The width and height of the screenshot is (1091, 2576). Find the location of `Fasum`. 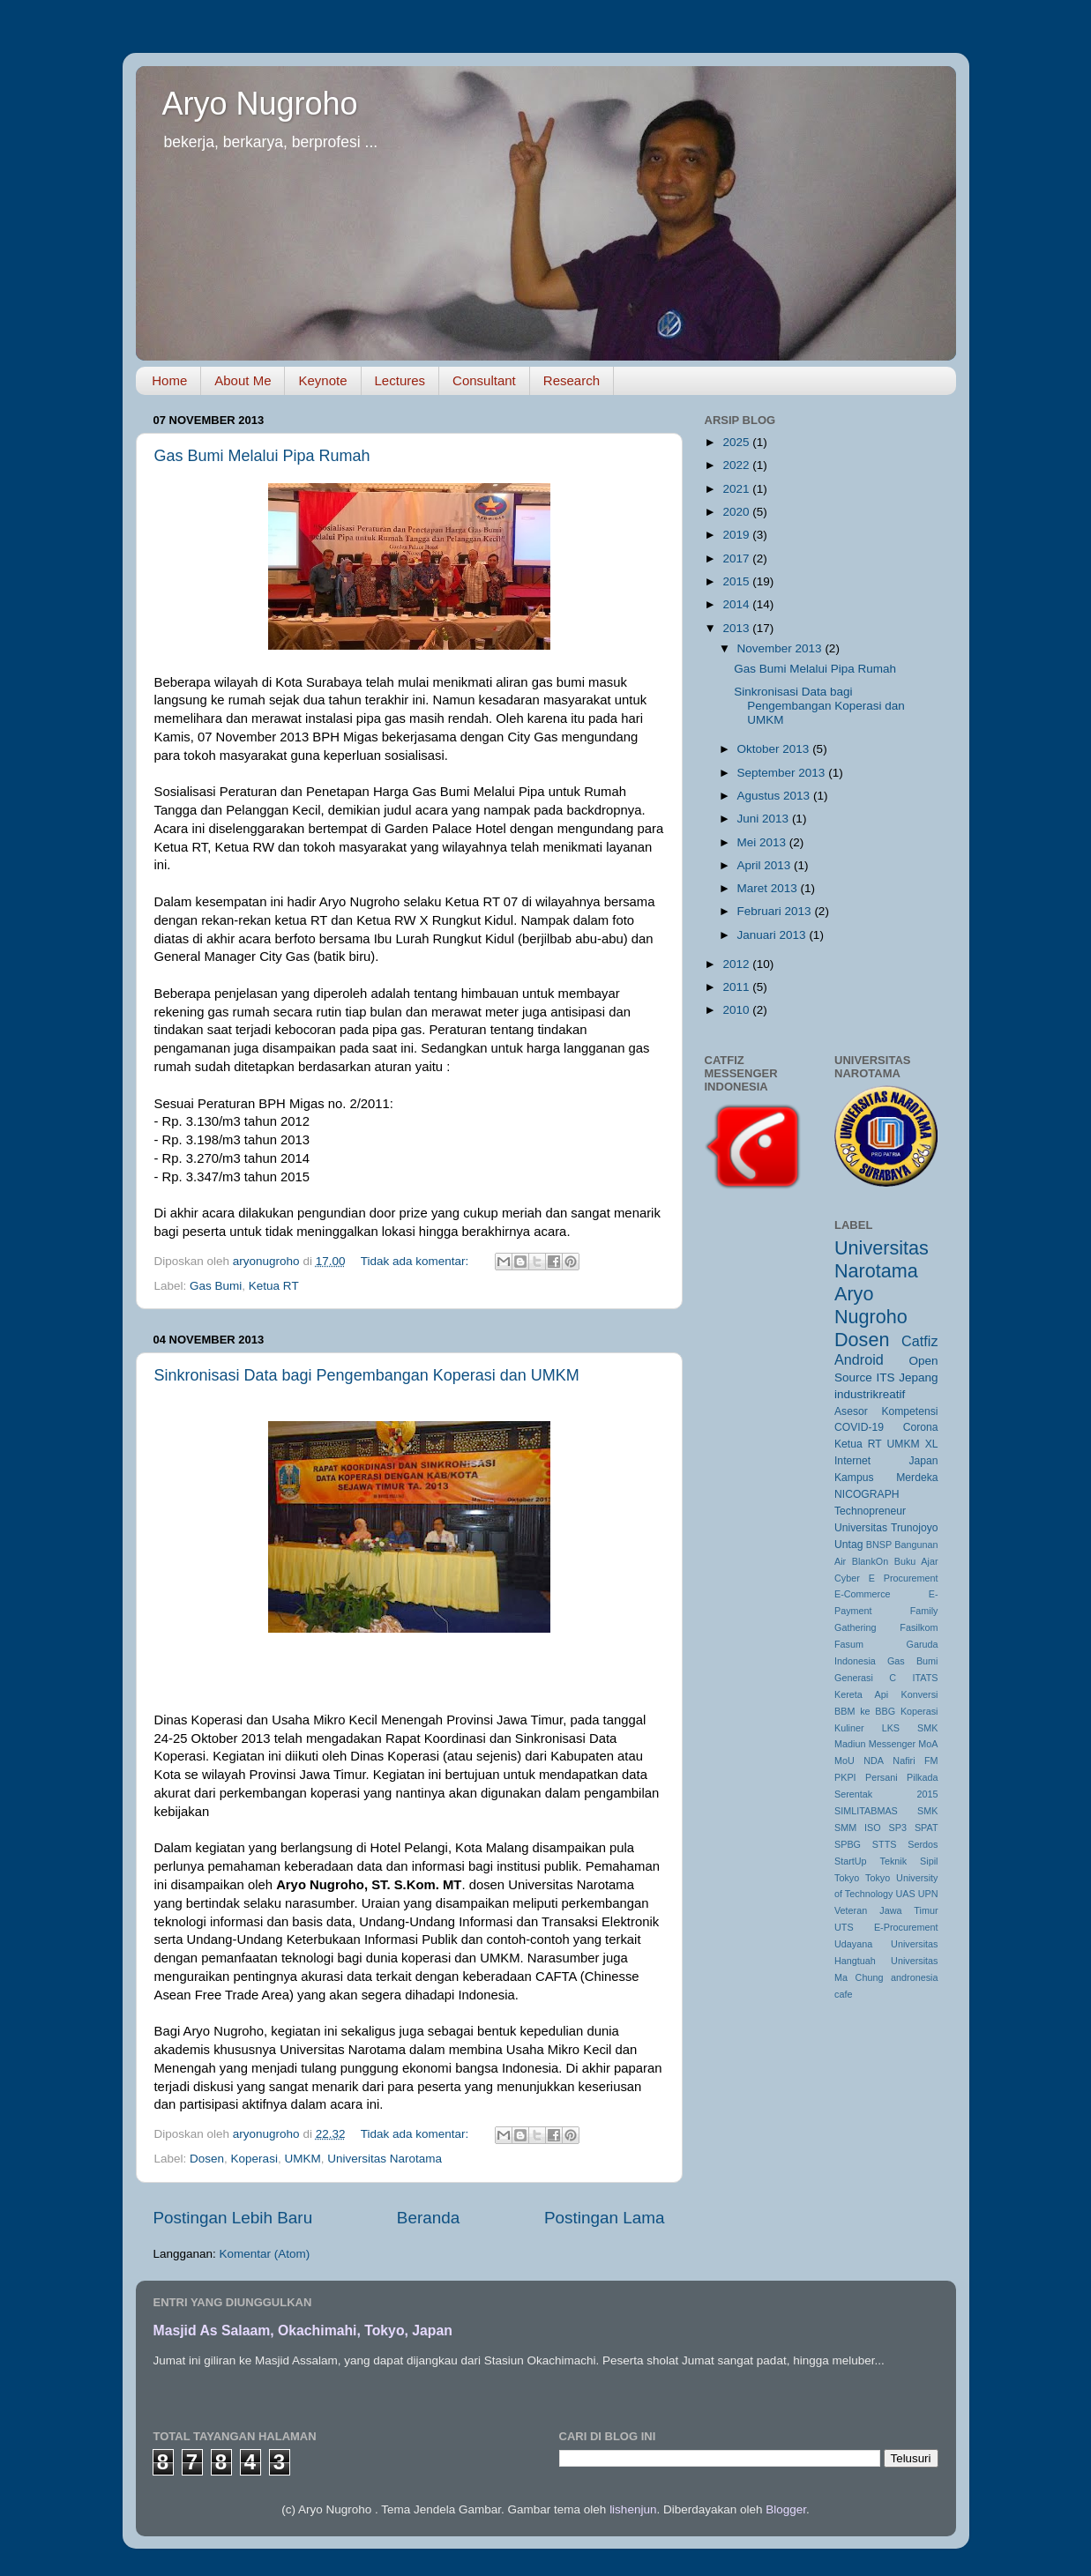

Fasum is located at coordinates (848, 1644).